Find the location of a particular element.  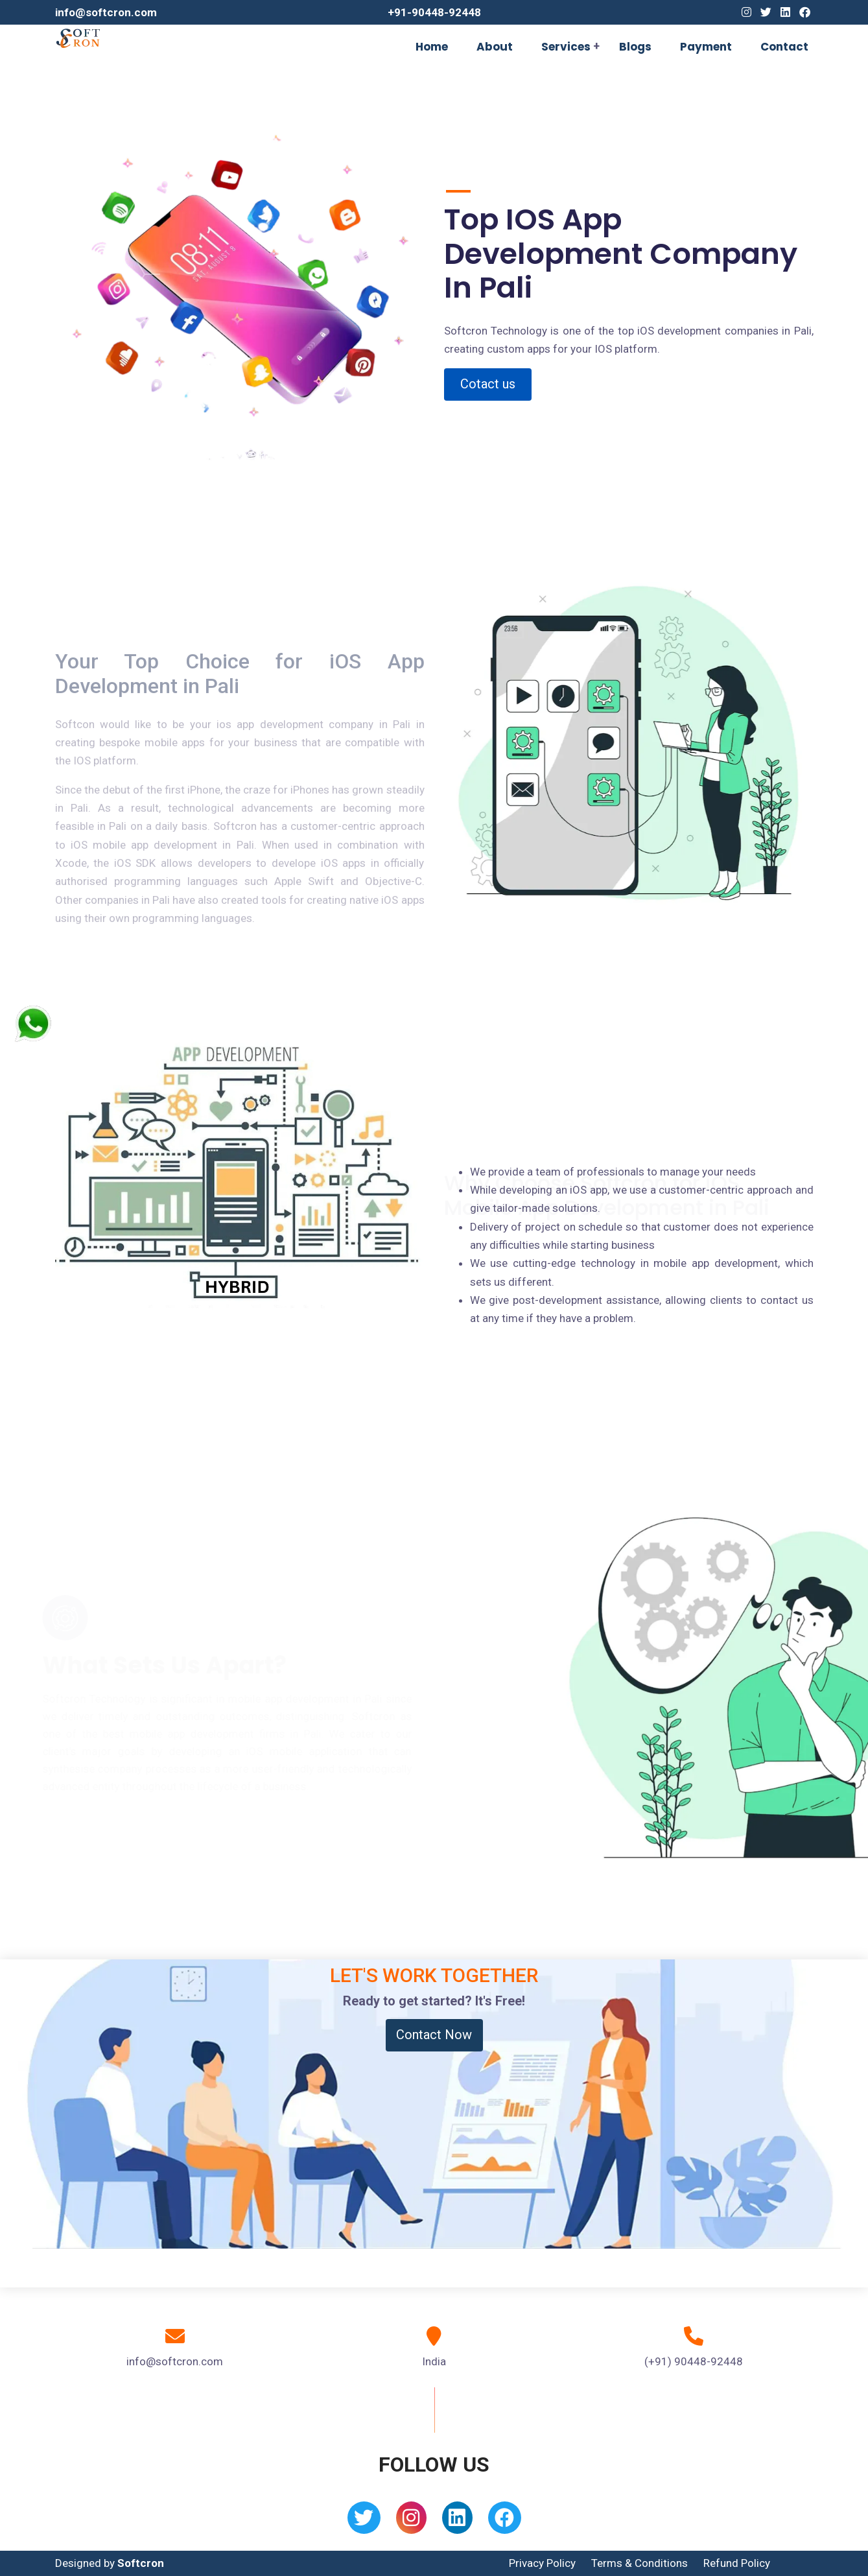

[Facebook] is located at coordinates (805, 12).